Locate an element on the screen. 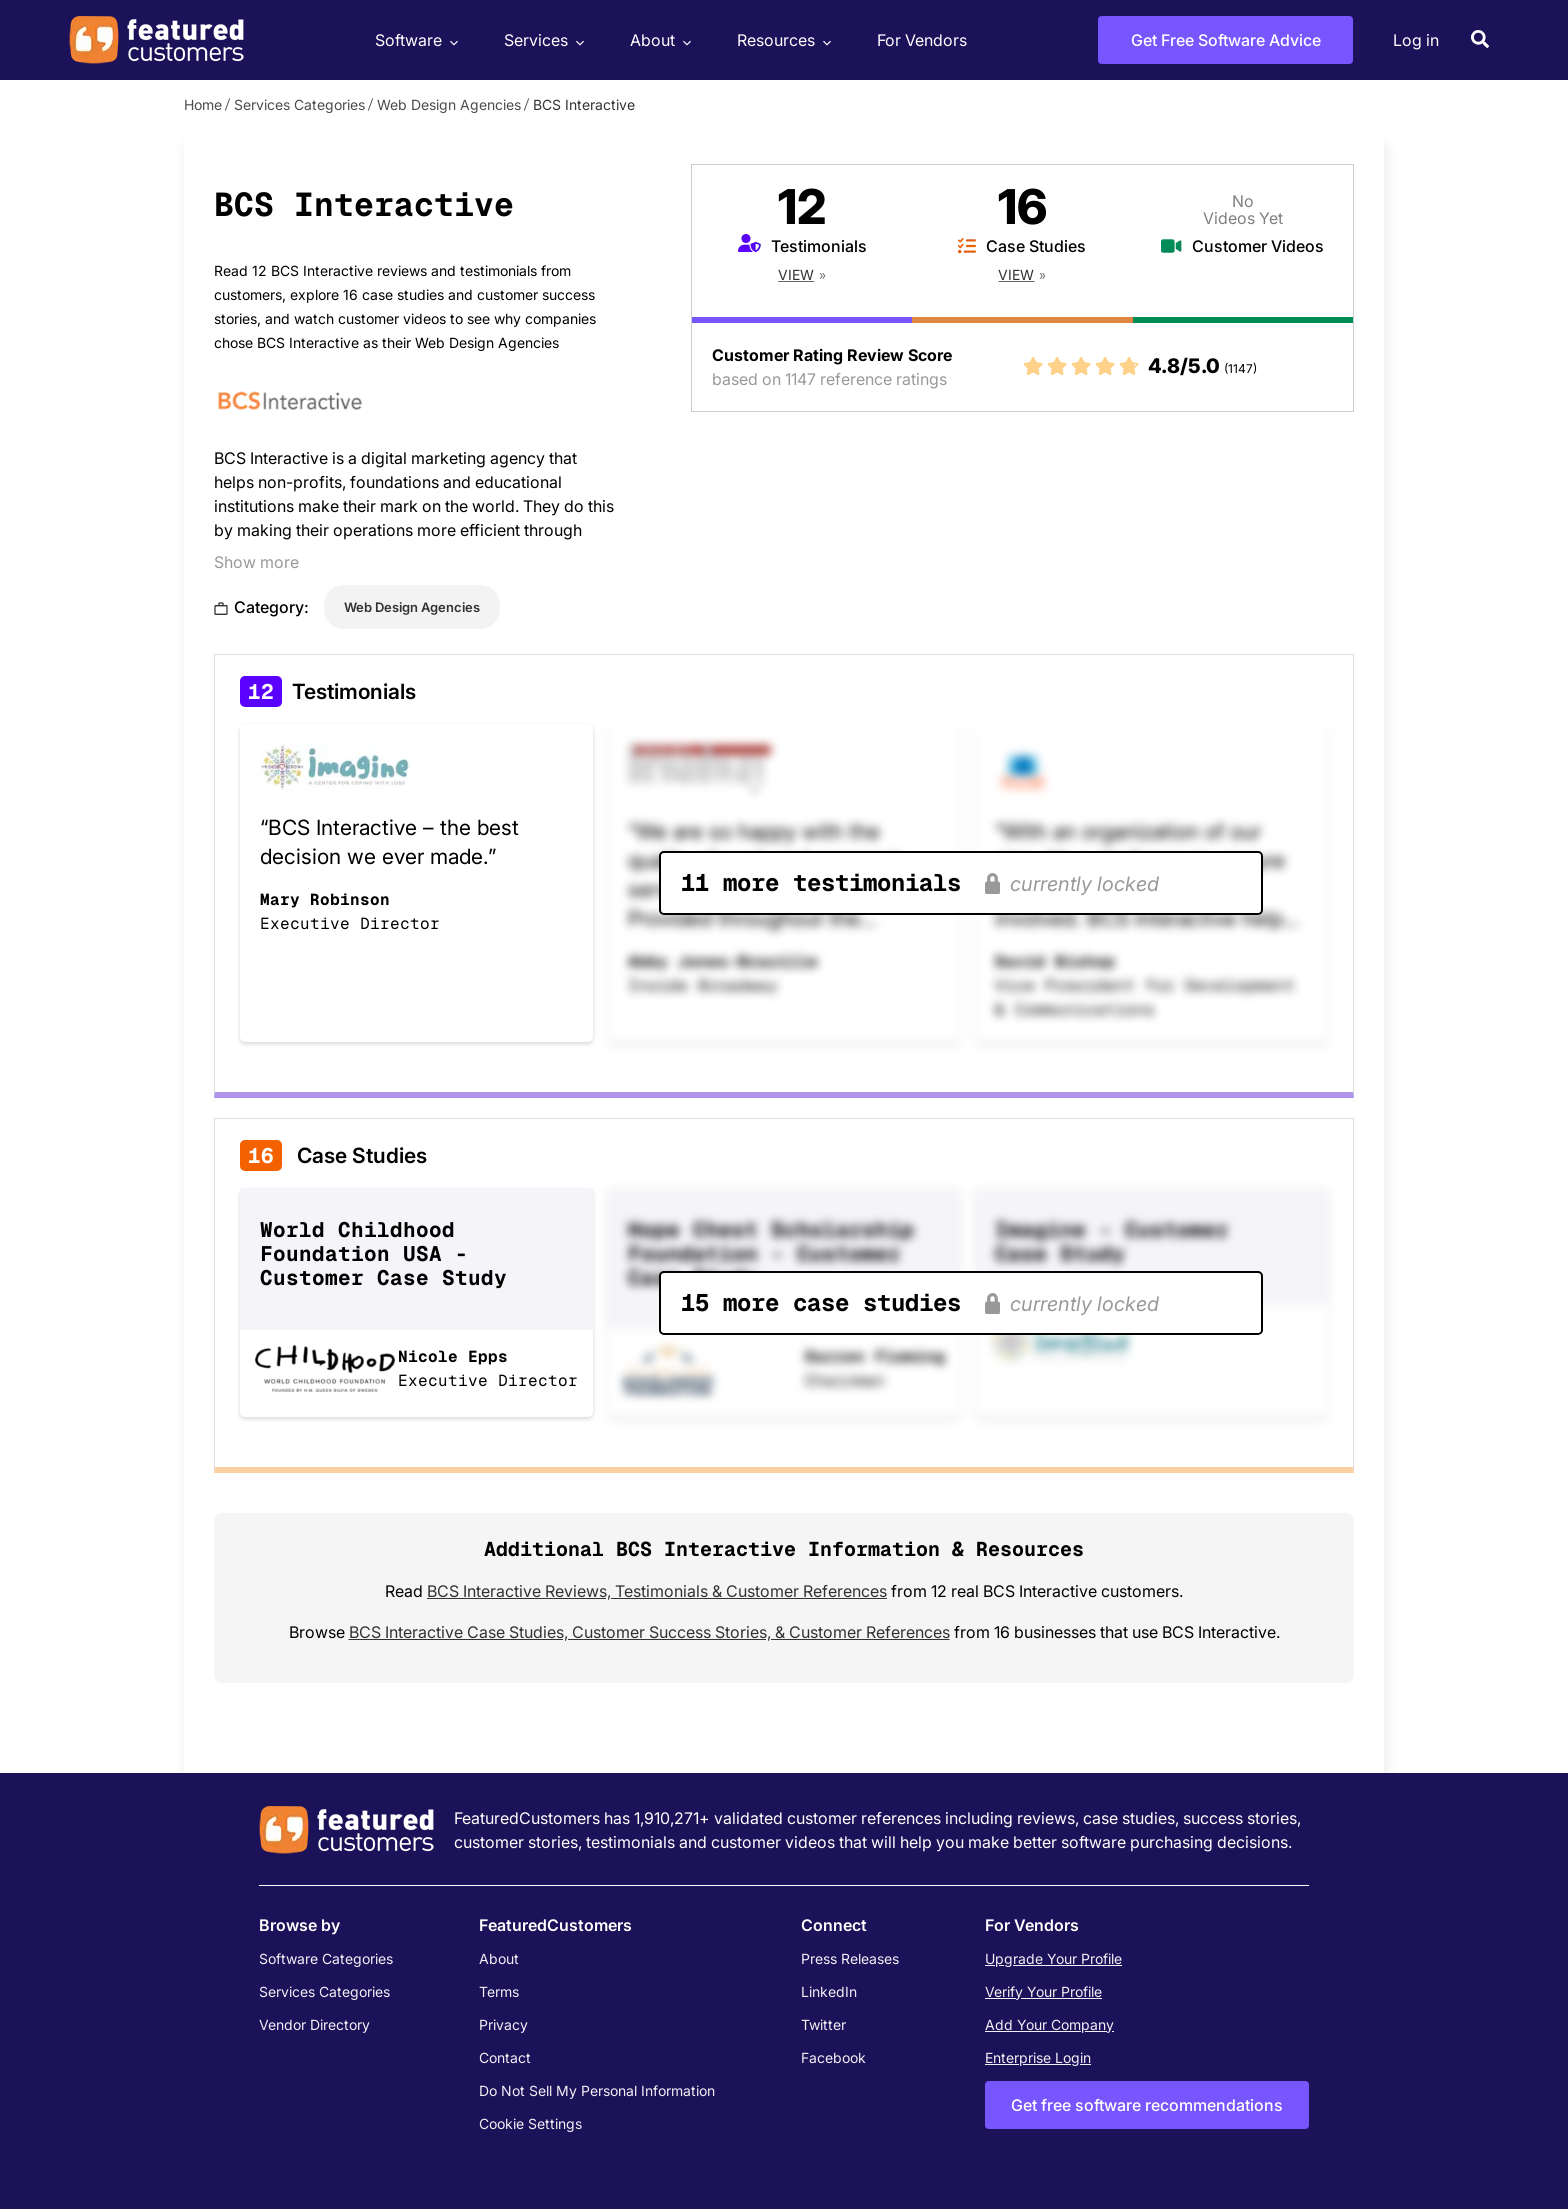 This screenshot has width=1568, height=2209. LinkedIn is located at coordinates (829, 1991).